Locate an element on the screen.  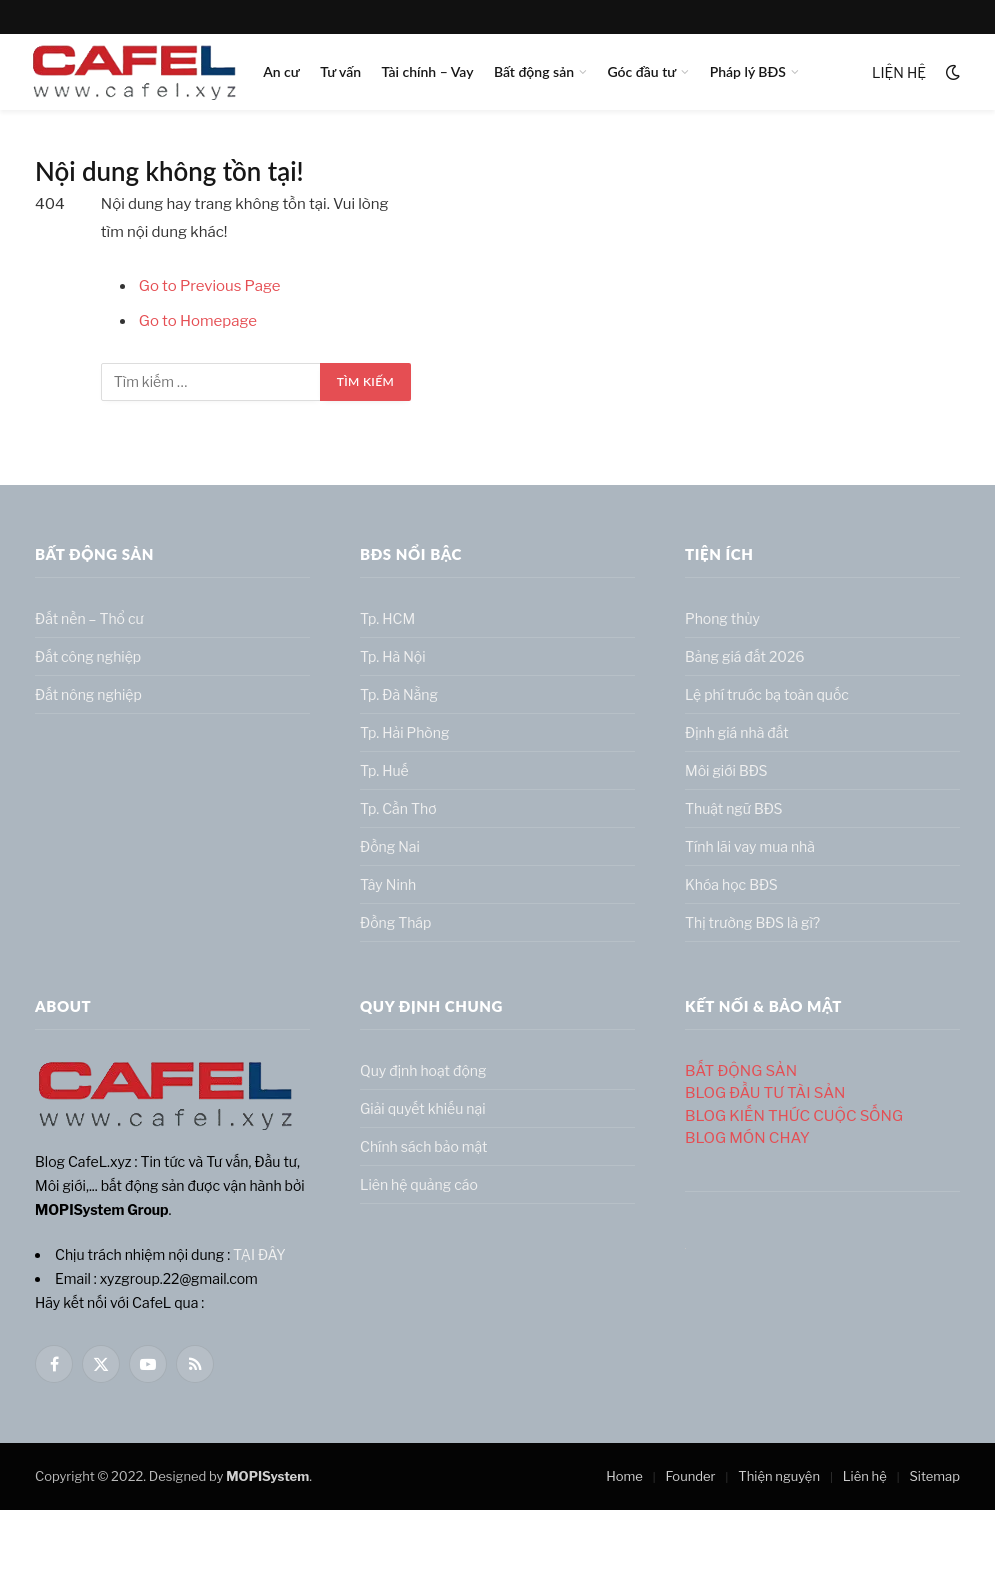
Liên hệ quảng cáo is located at coordinates (419, 1184).